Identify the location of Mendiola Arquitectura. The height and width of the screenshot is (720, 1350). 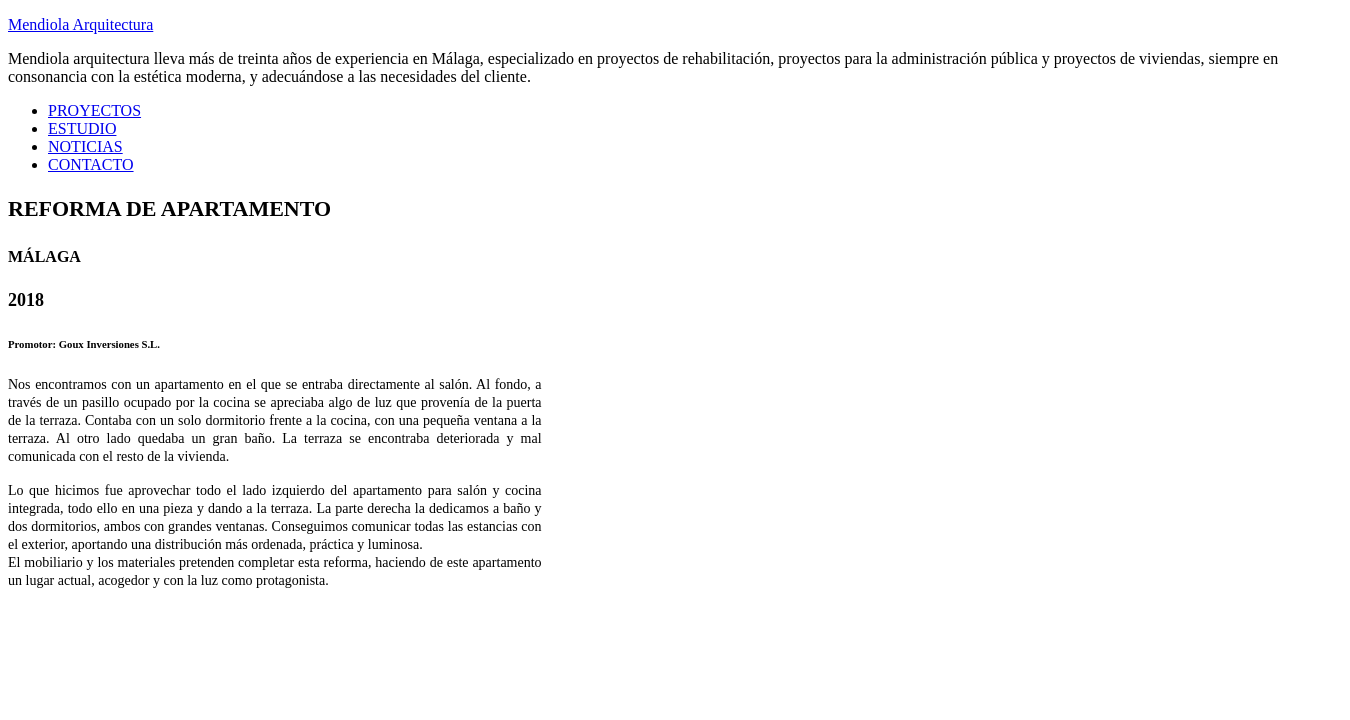
(80, 24).